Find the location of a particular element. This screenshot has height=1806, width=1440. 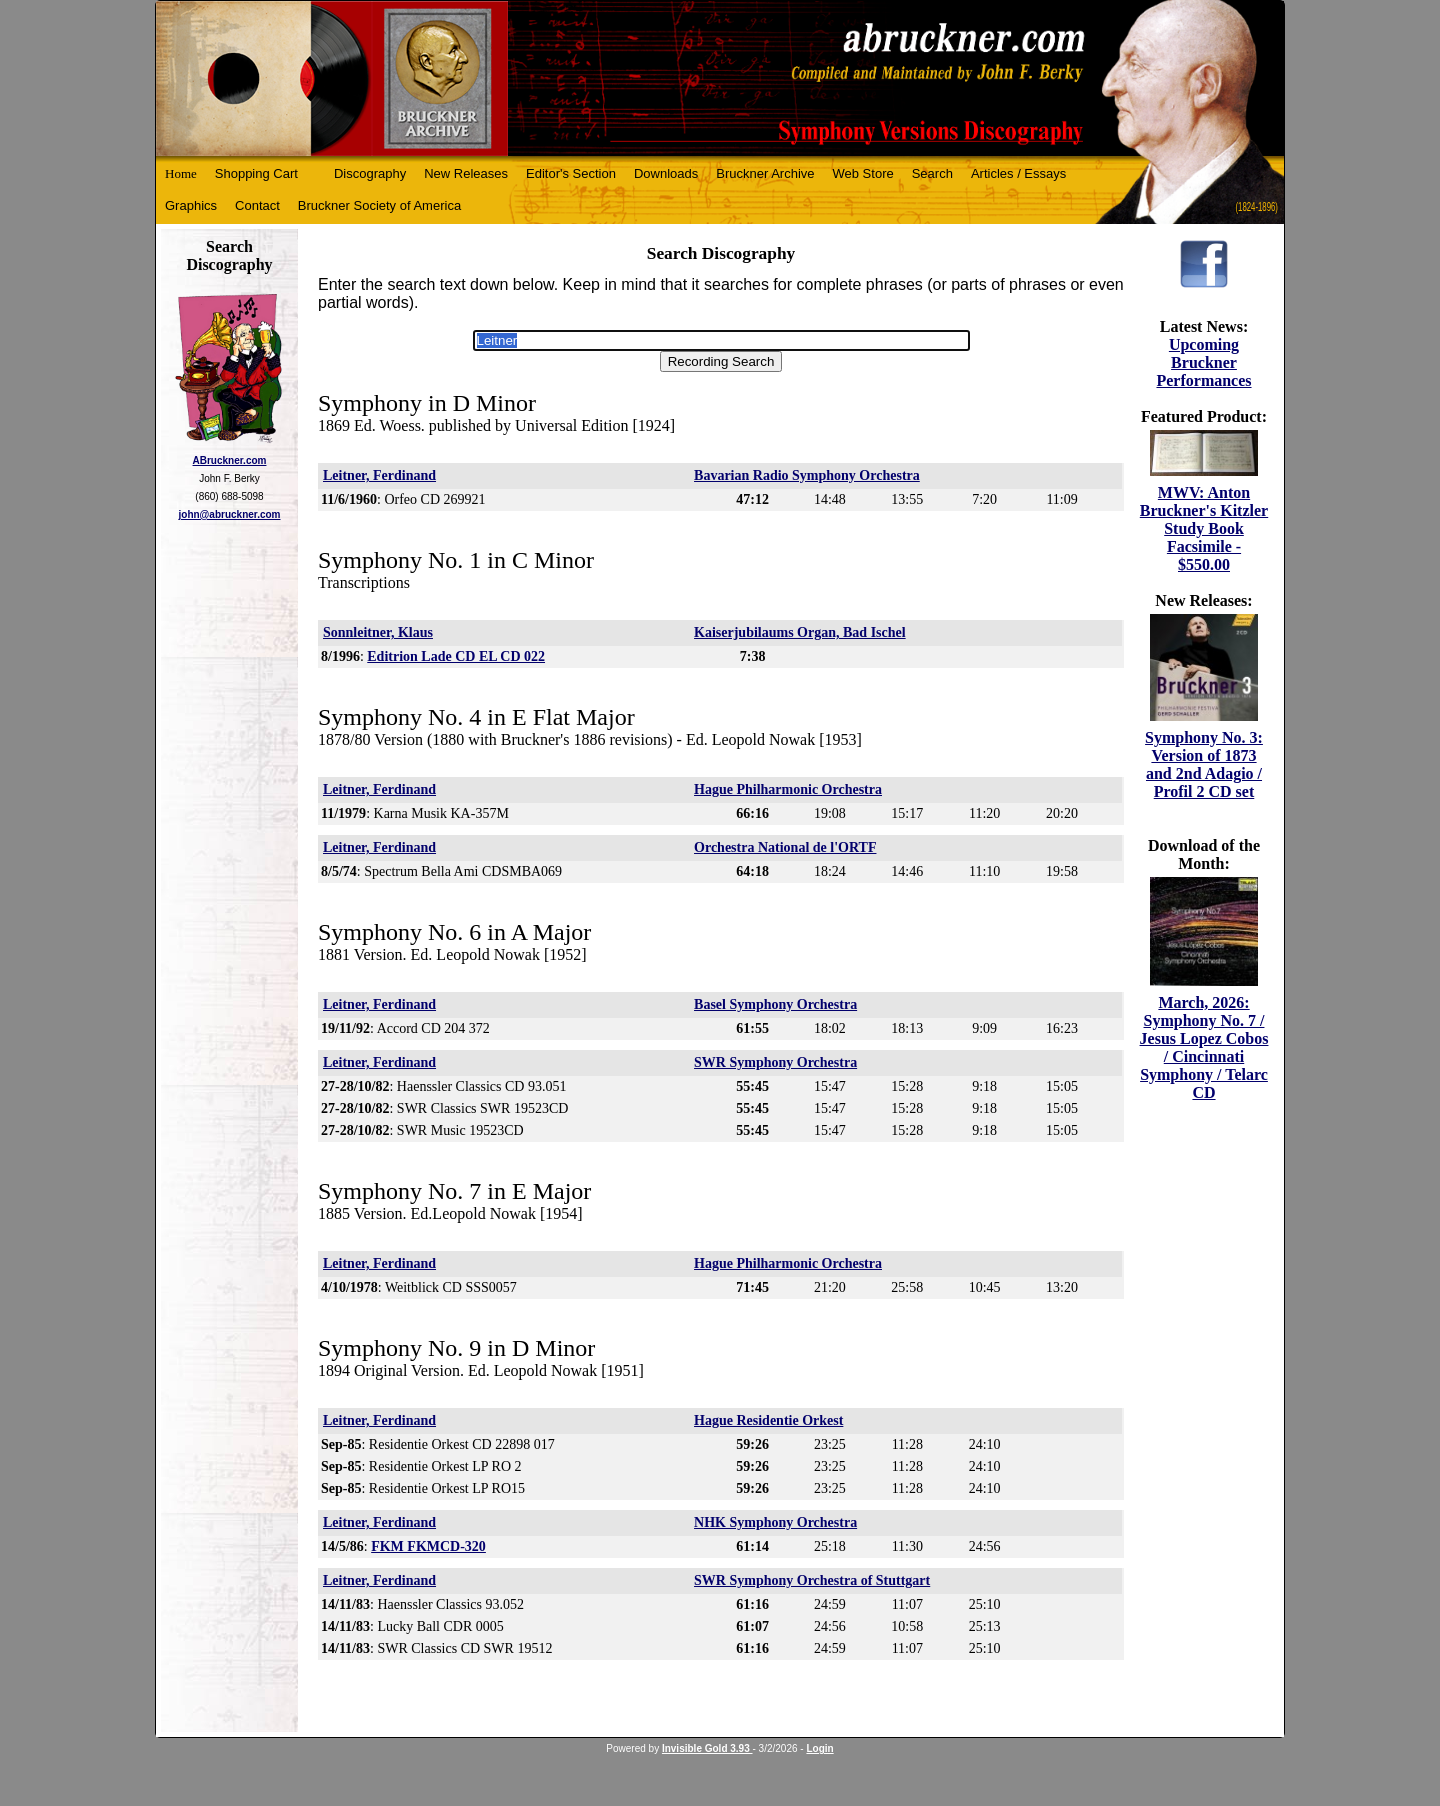

Invisible Gold 3.93 is located at coordinates (707, 1748).